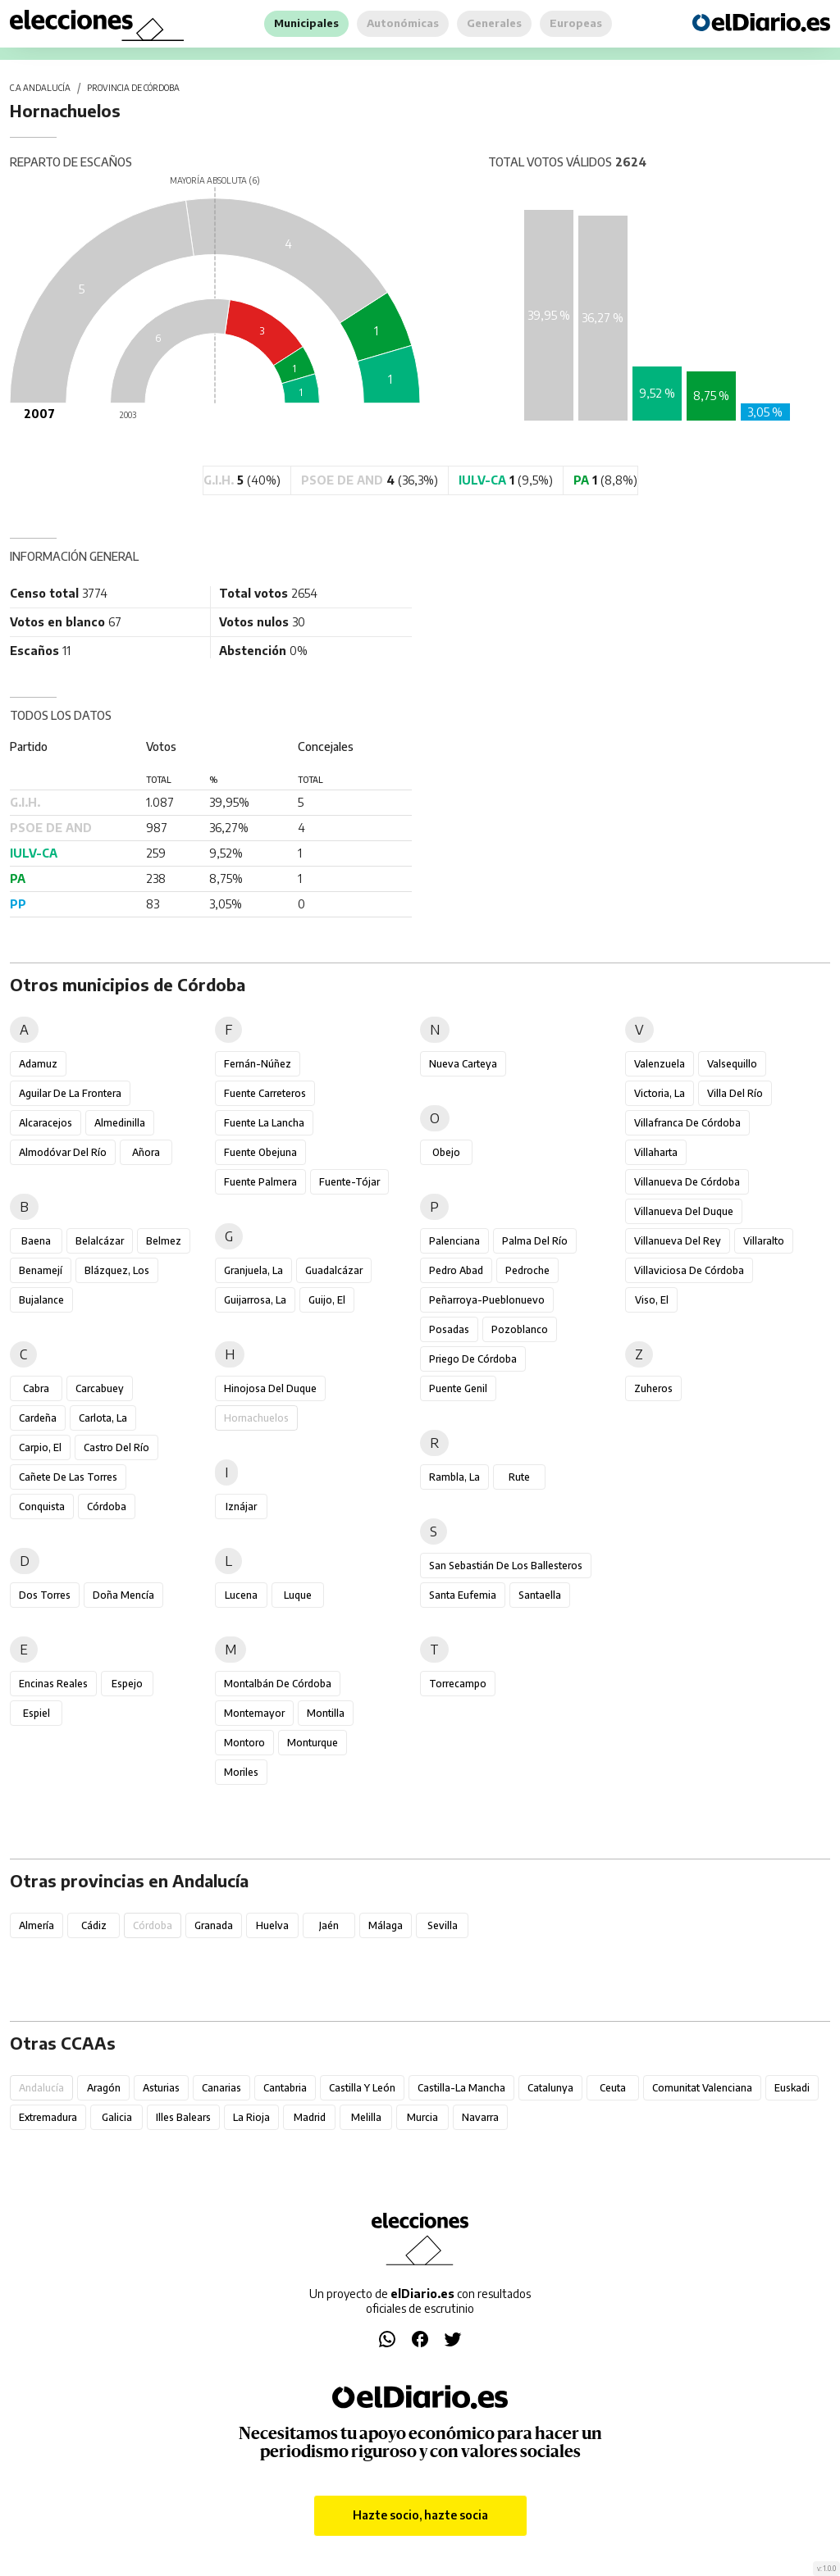  What do you see at coordinates (659, 1064) in the screenshot?
I see `Valenzuela` at bounding box center [659, 1064].